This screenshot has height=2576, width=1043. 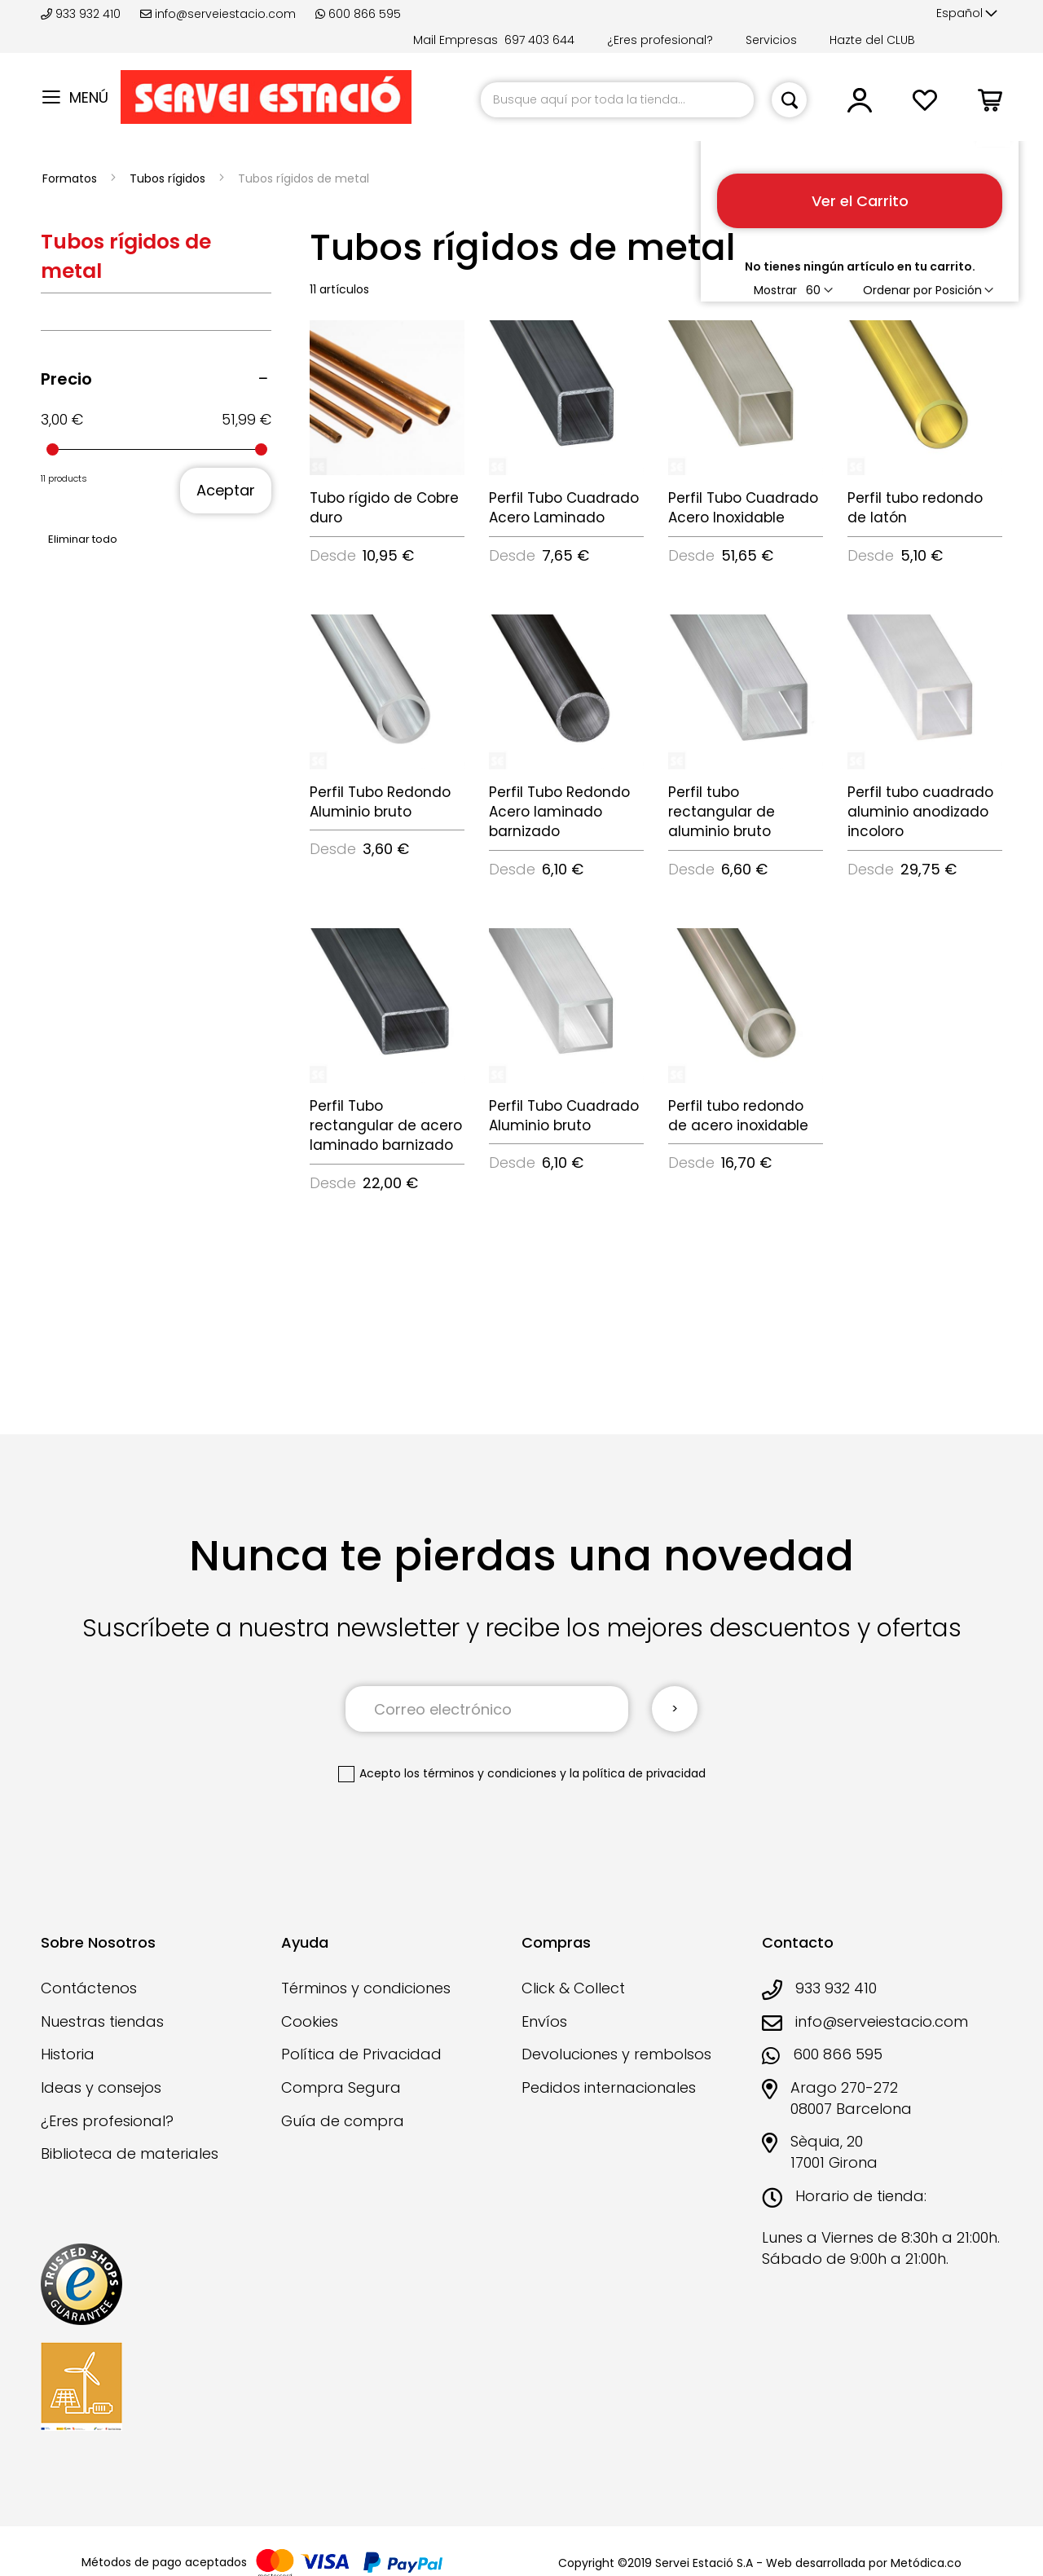 What do you see at coordinates (82, 14) in the screenshot?
I see `933 932 410` at bounding box center [82, 14].